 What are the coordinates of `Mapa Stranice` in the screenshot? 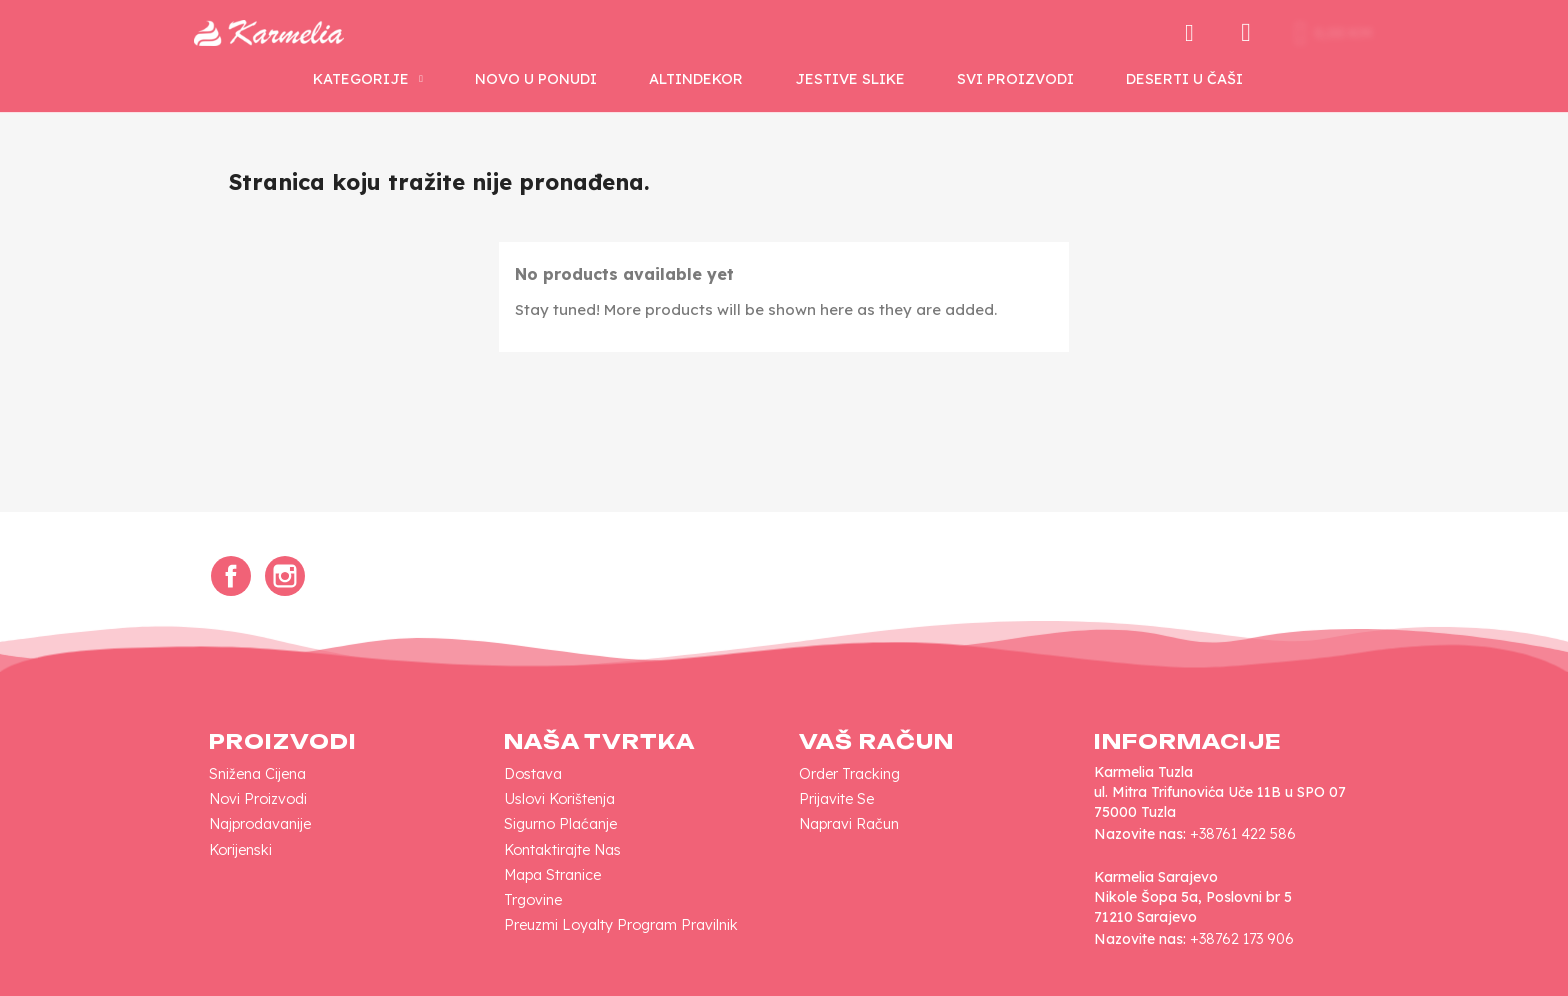 It's located at (552, 875).